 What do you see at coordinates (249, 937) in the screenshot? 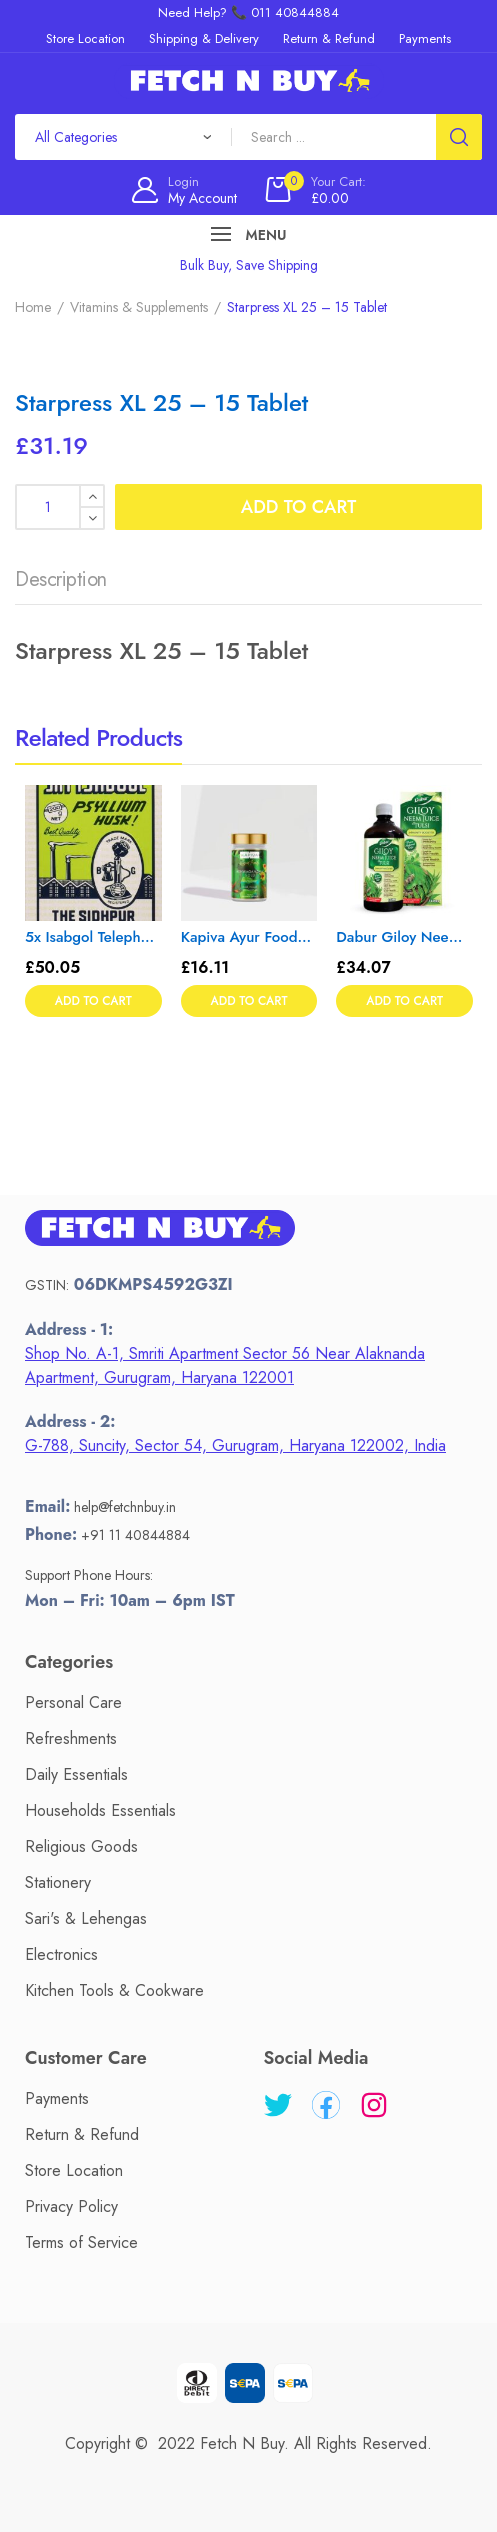
I see `Kapiva Ayur Foods Ashwagandha Gold Capsules 60’s` at bounding box center [249, 937].